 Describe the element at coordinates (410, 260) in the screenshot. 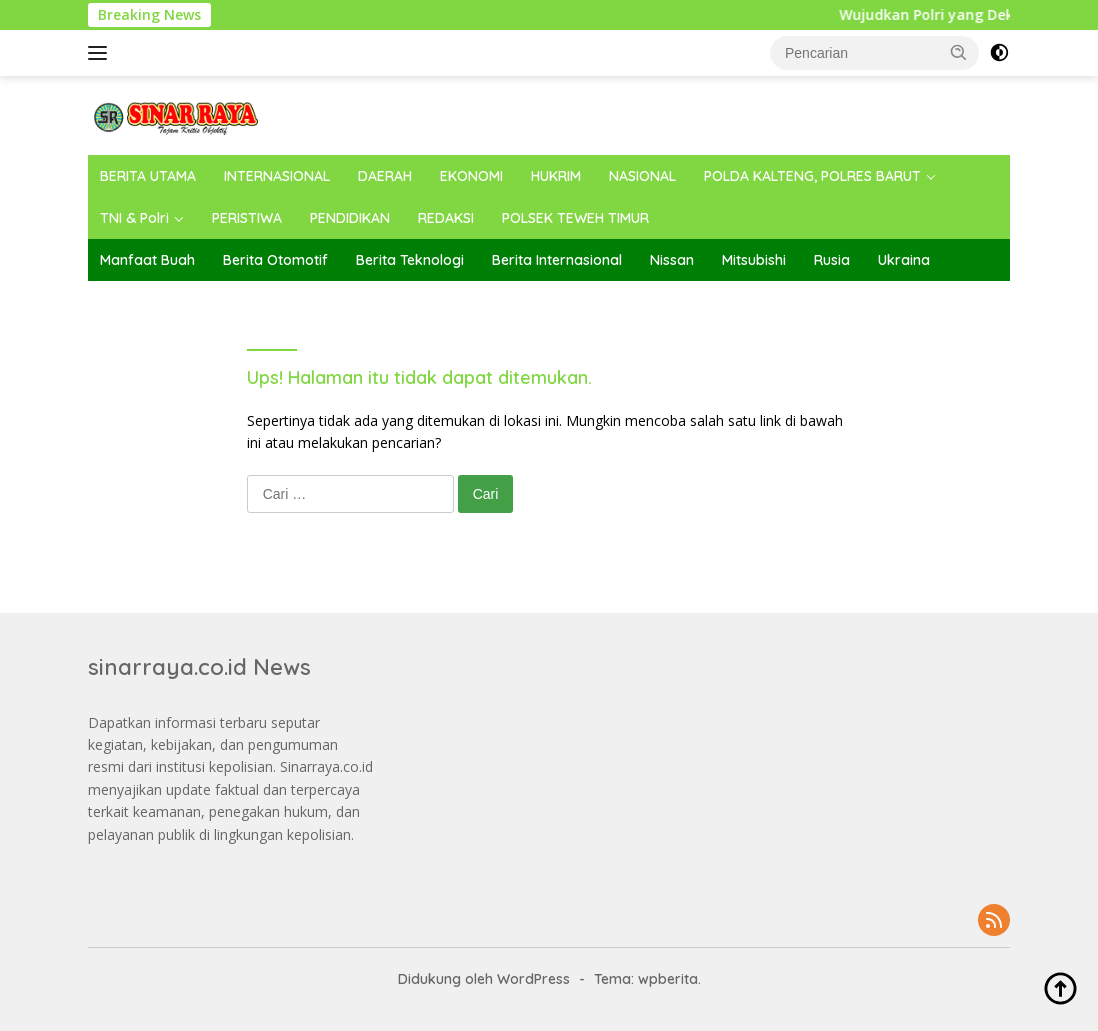

I see `Berita Teknologi` at that location.